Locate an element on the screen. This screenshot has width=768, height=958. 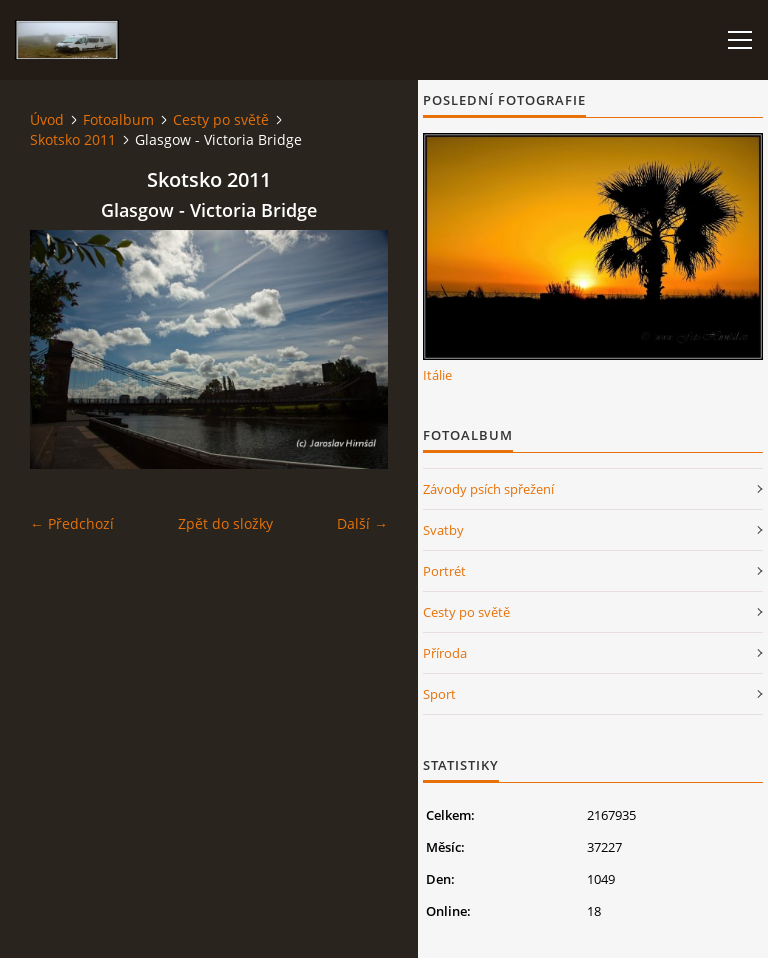
Itálie is located at coordinates (437, 375).